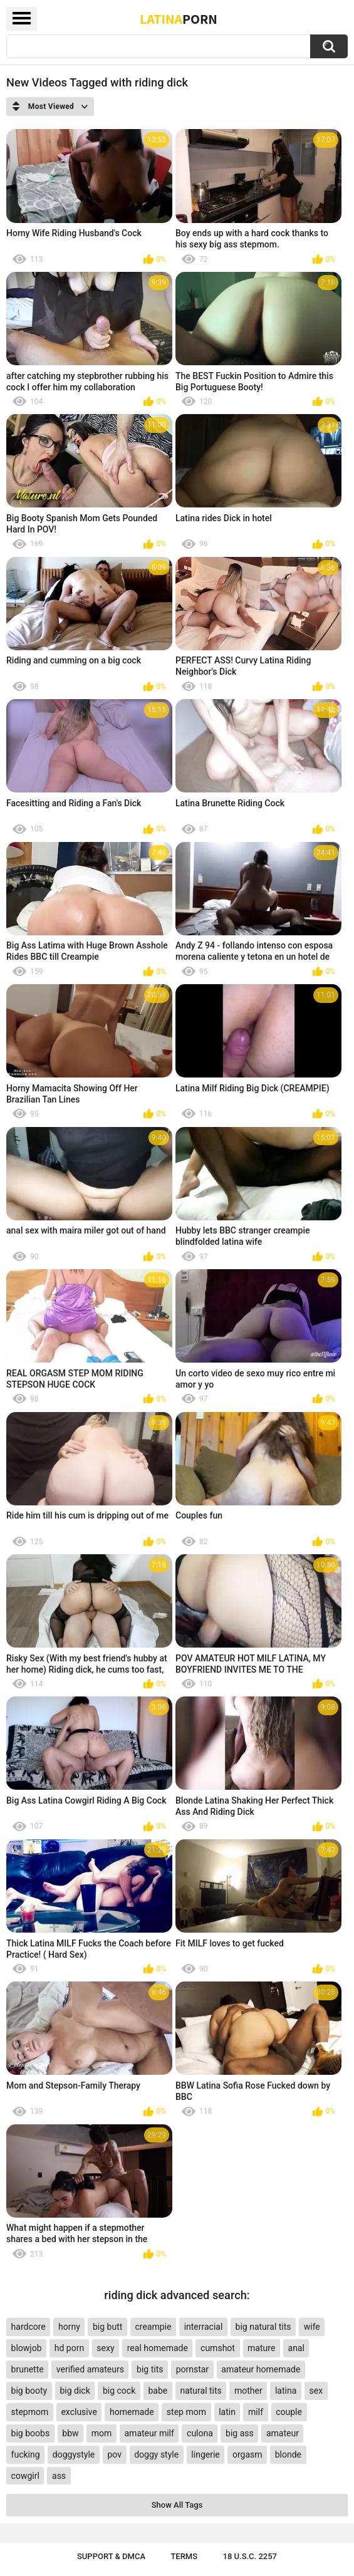  Describe the element at coordinates (186, 2412) in the screenshot. I see `step mom` at that location.